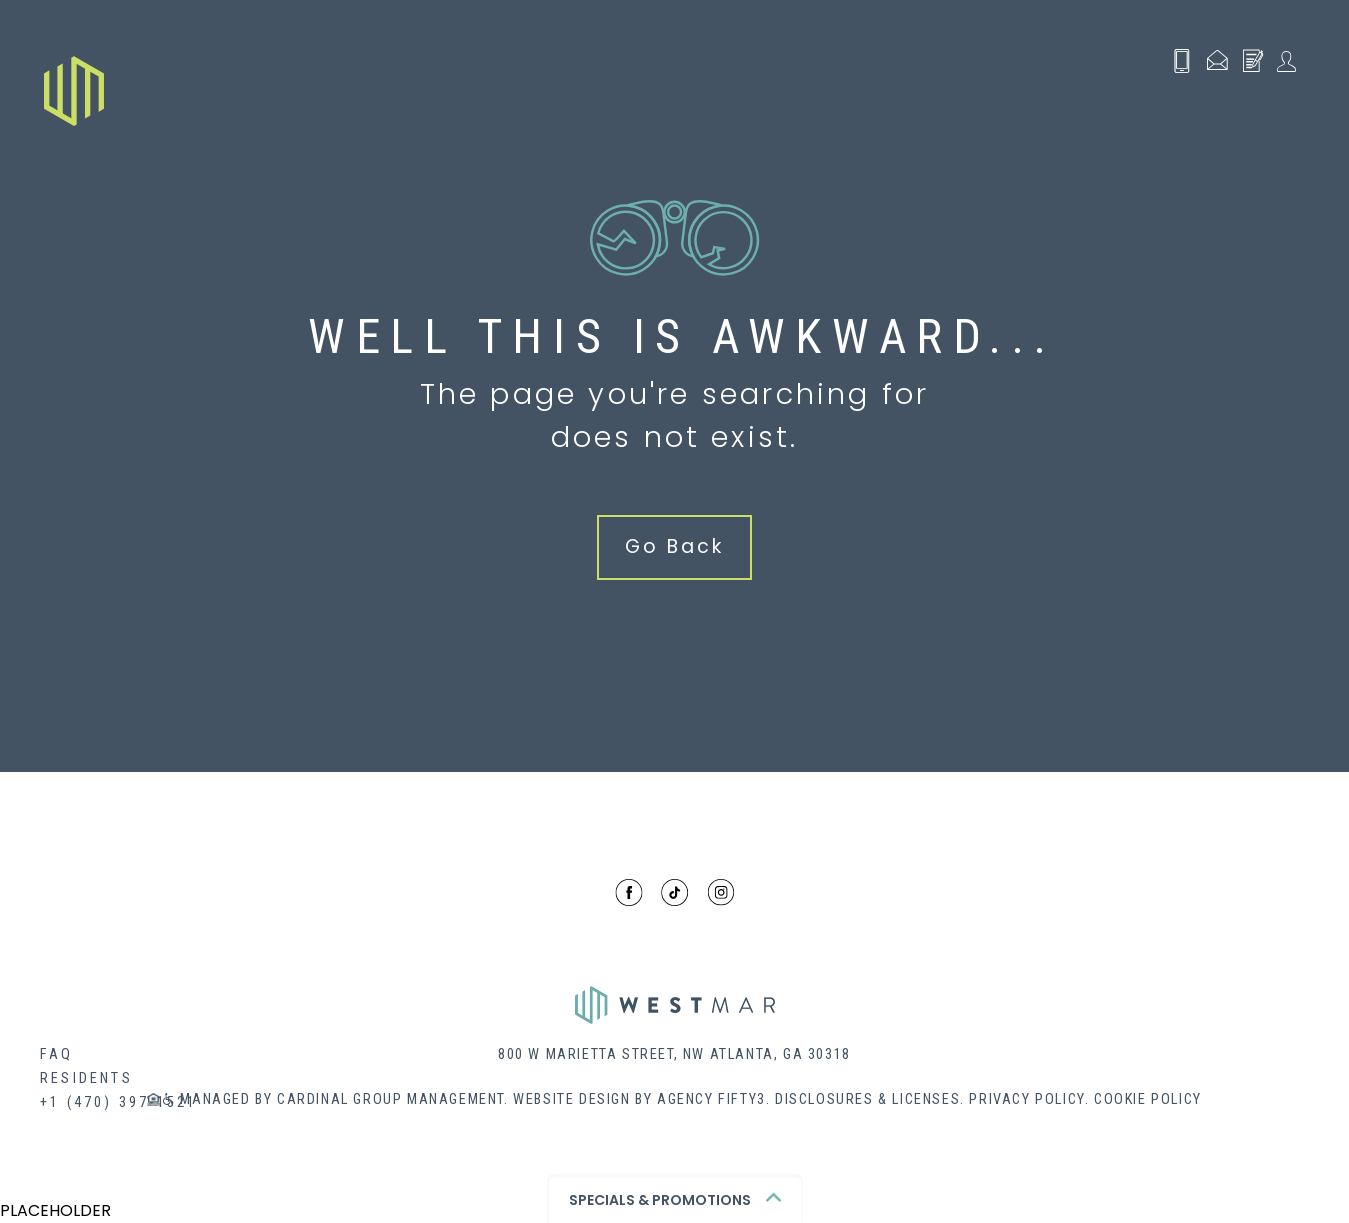 The width and height of the screenshot is (1349, 1223). What do you see at coordinates (1026, 1099) in the screenshot?
I see `Privacy Policy` at bounding box center [1026, 1099].